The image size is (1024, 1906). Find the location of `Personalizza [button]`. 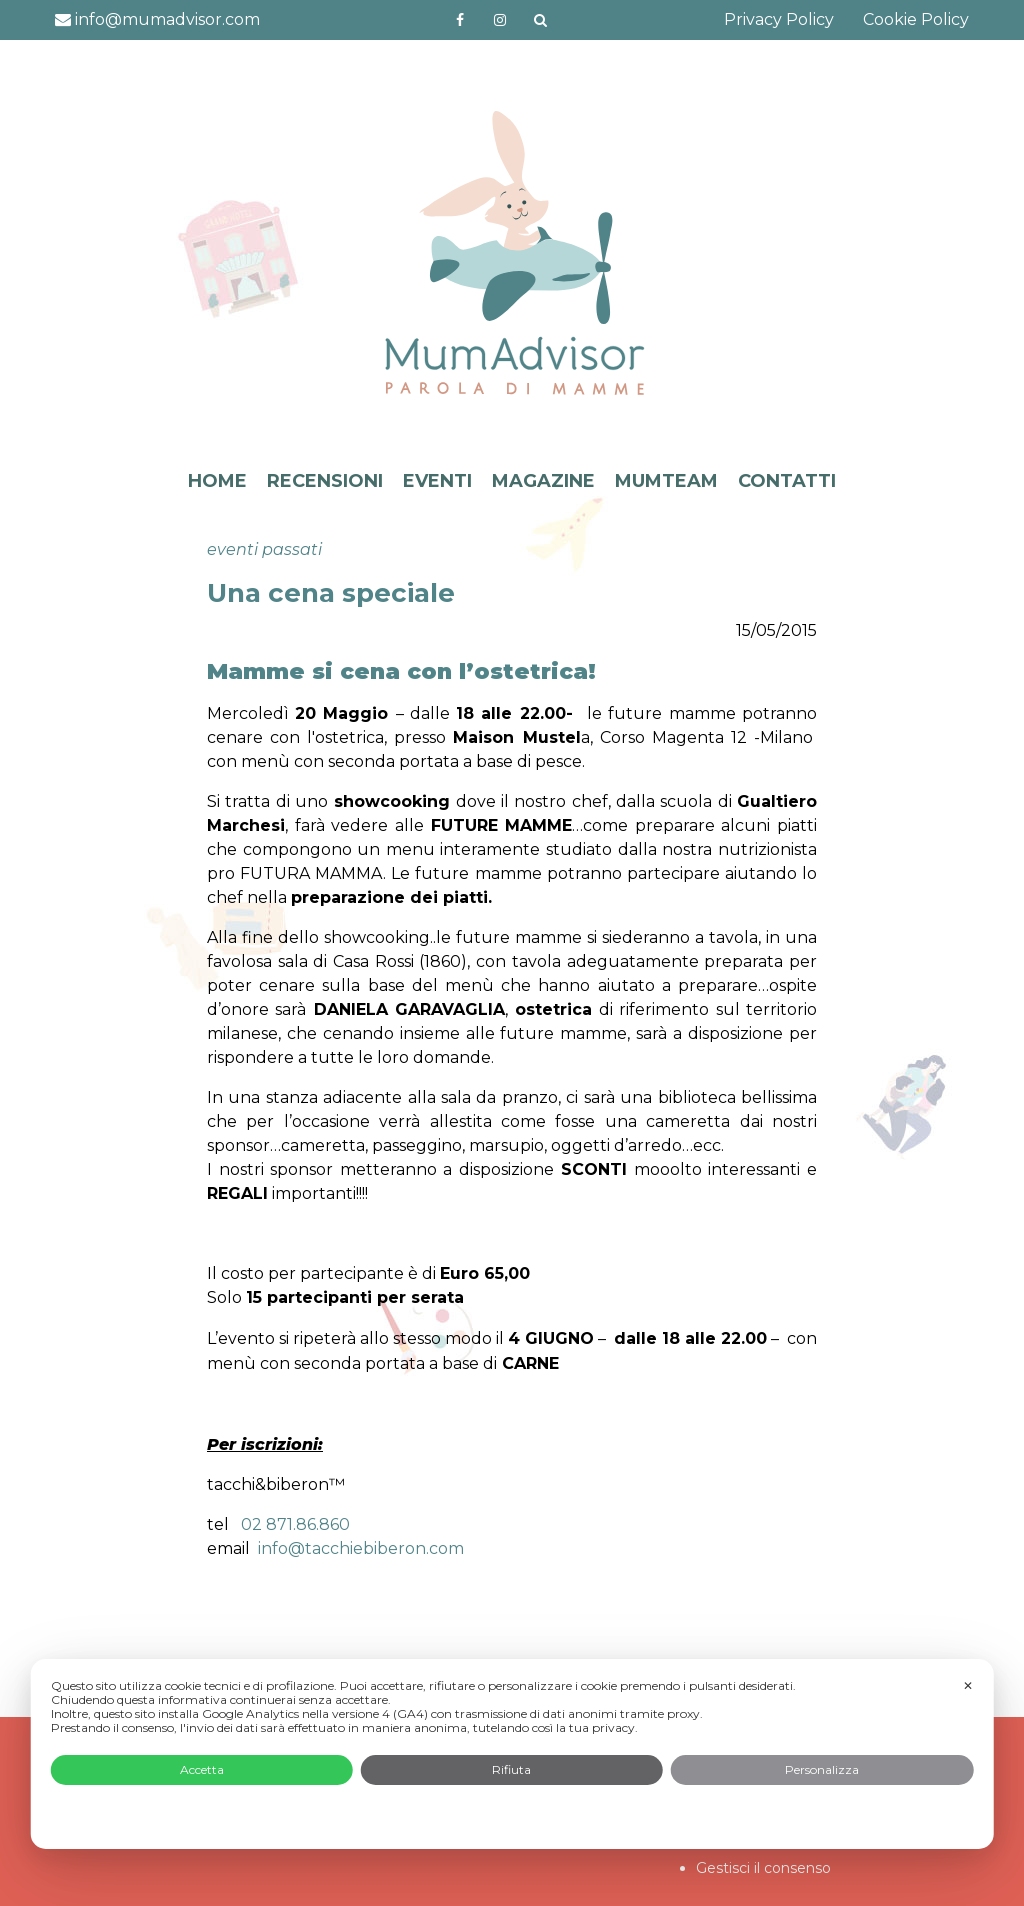

Personalizza [button] is located at coordinates (822, 1769).